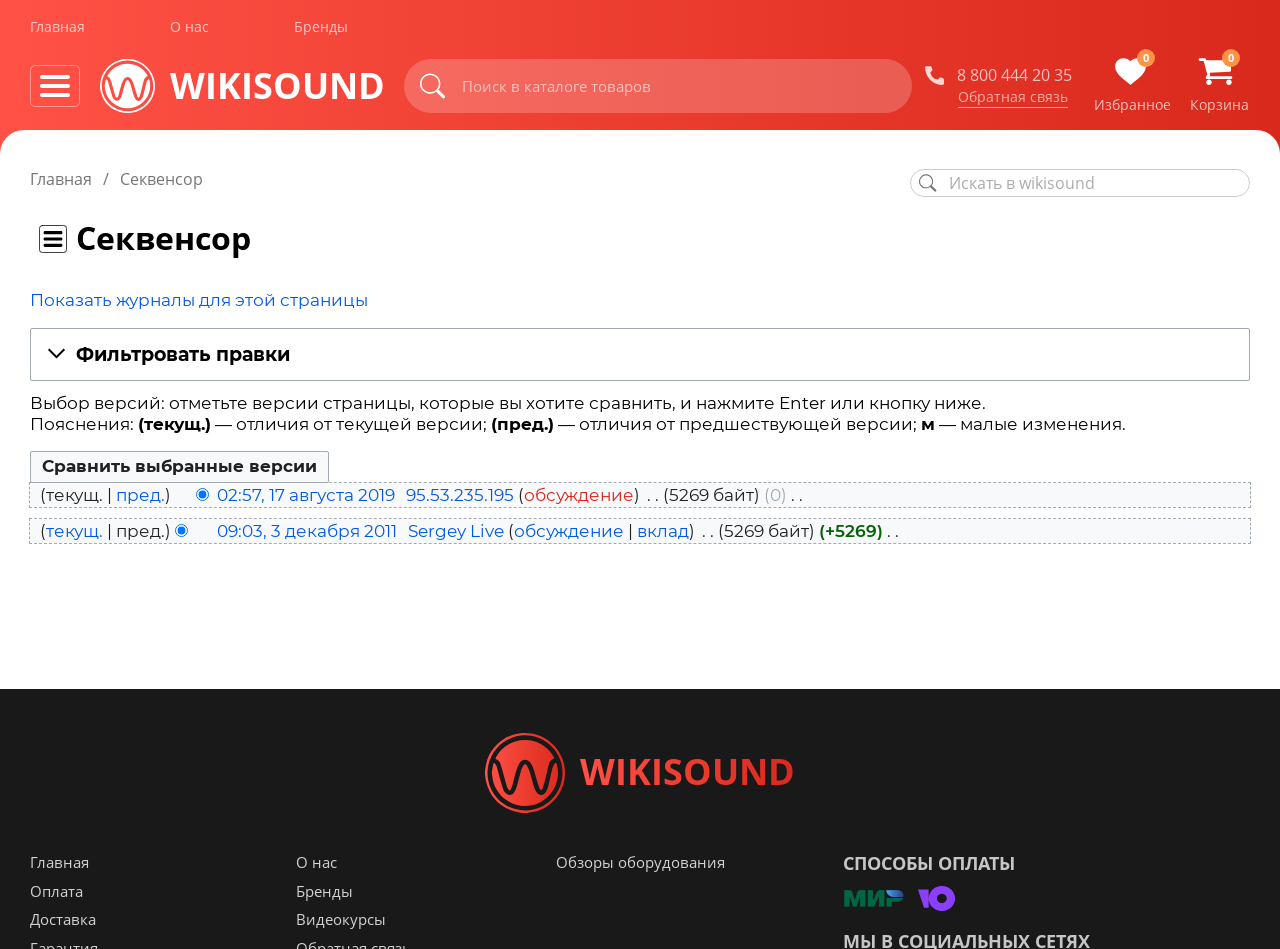 This screenshot has height=949, width=1280. What do you see at coordinates (74, 531) in the screenshot?
I see `текущ.` at bounding box center [74, 531].